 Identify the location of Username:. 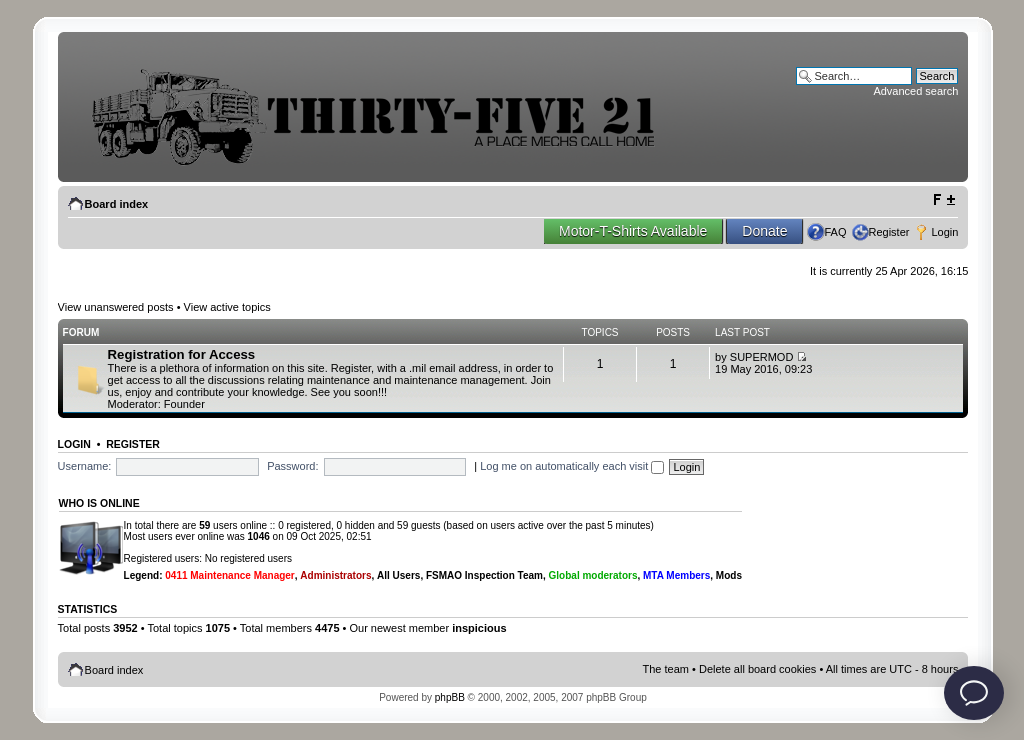
(85, 466).